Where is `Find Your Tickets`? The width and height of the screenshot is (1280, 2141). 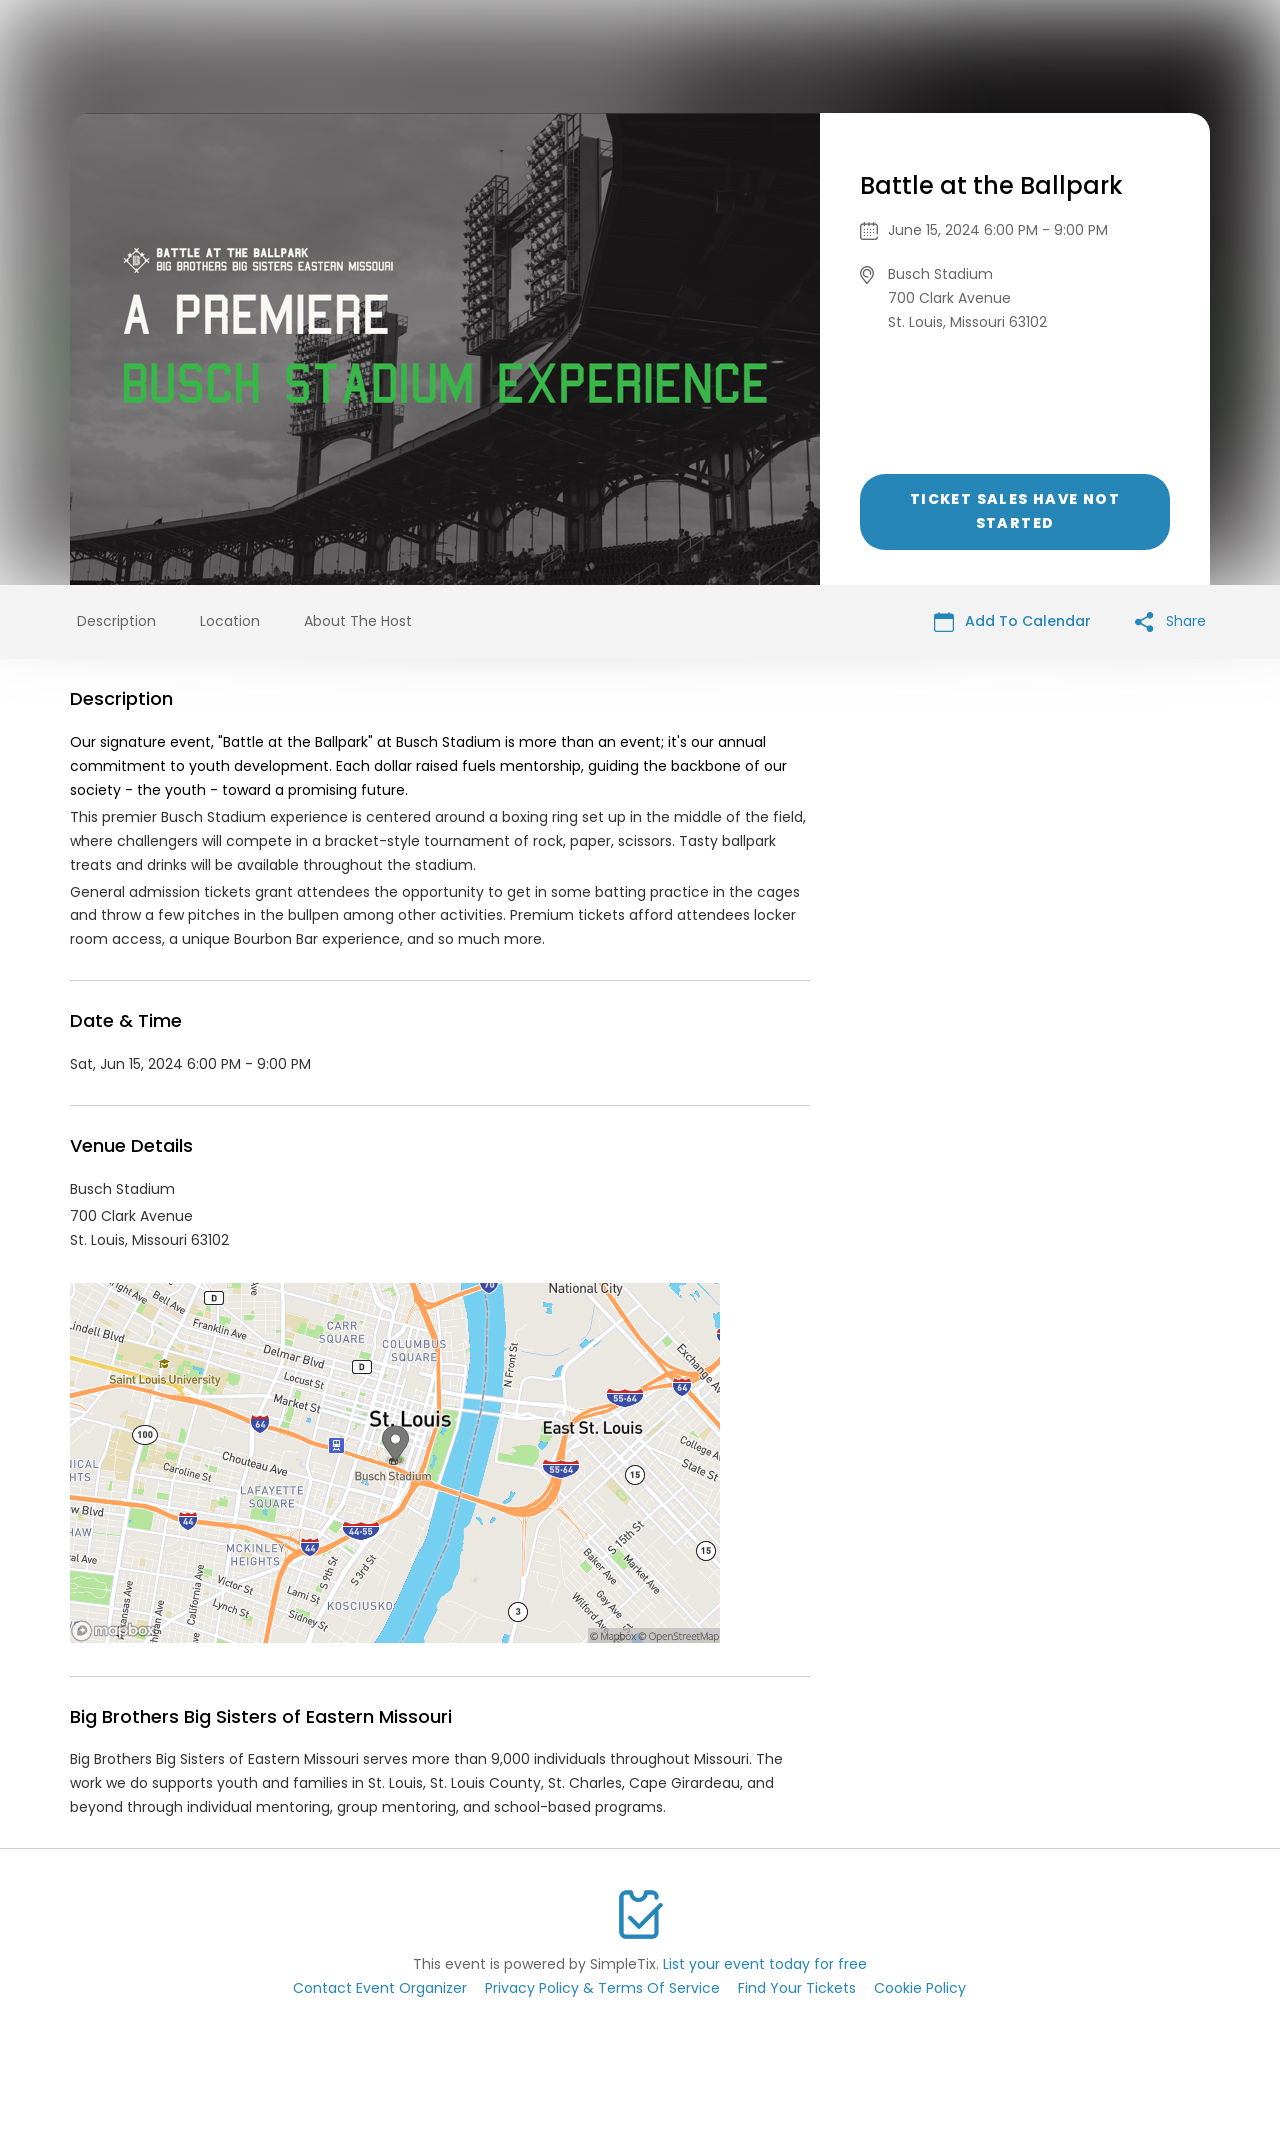
Find Your Tickets is located at coordinates (797, 1988).